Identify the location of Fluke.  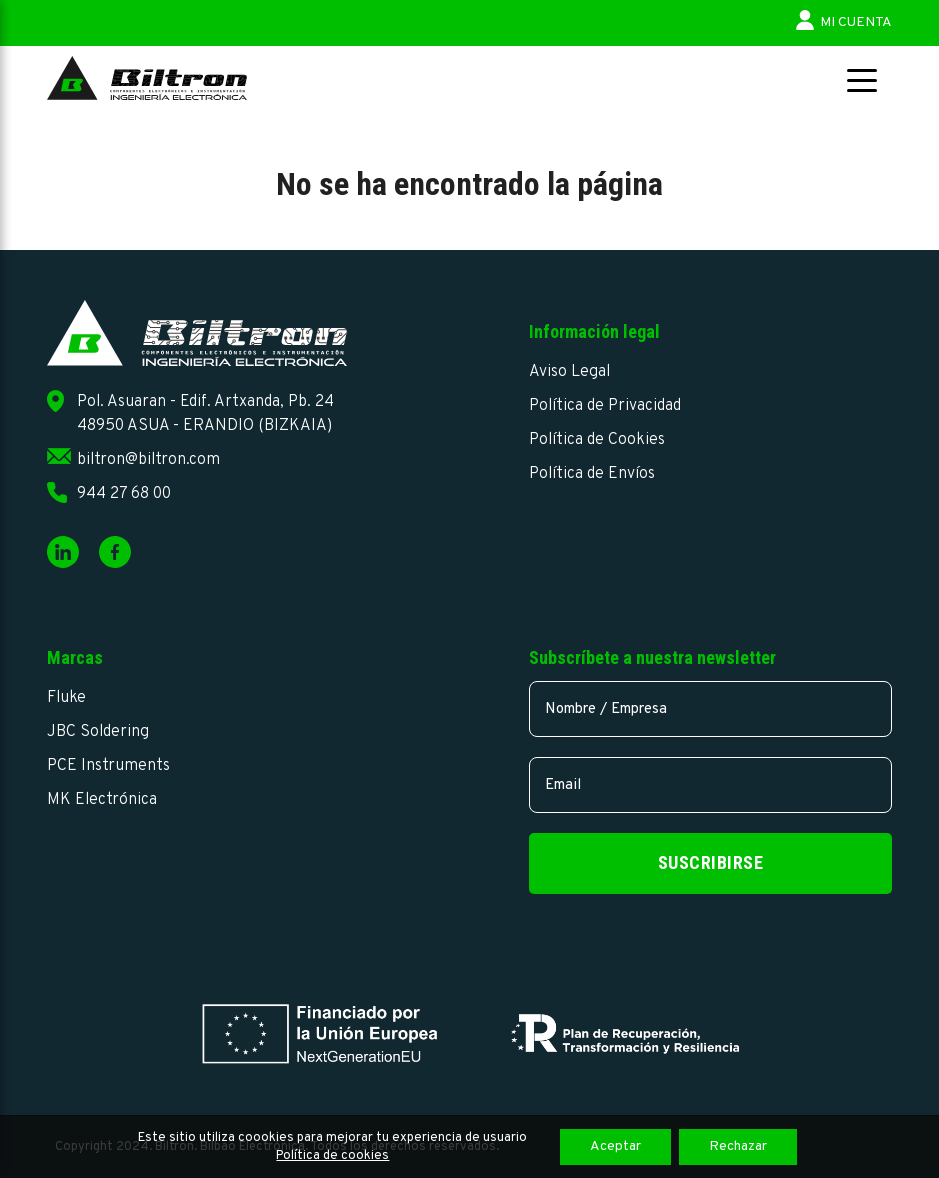
(66, 698).